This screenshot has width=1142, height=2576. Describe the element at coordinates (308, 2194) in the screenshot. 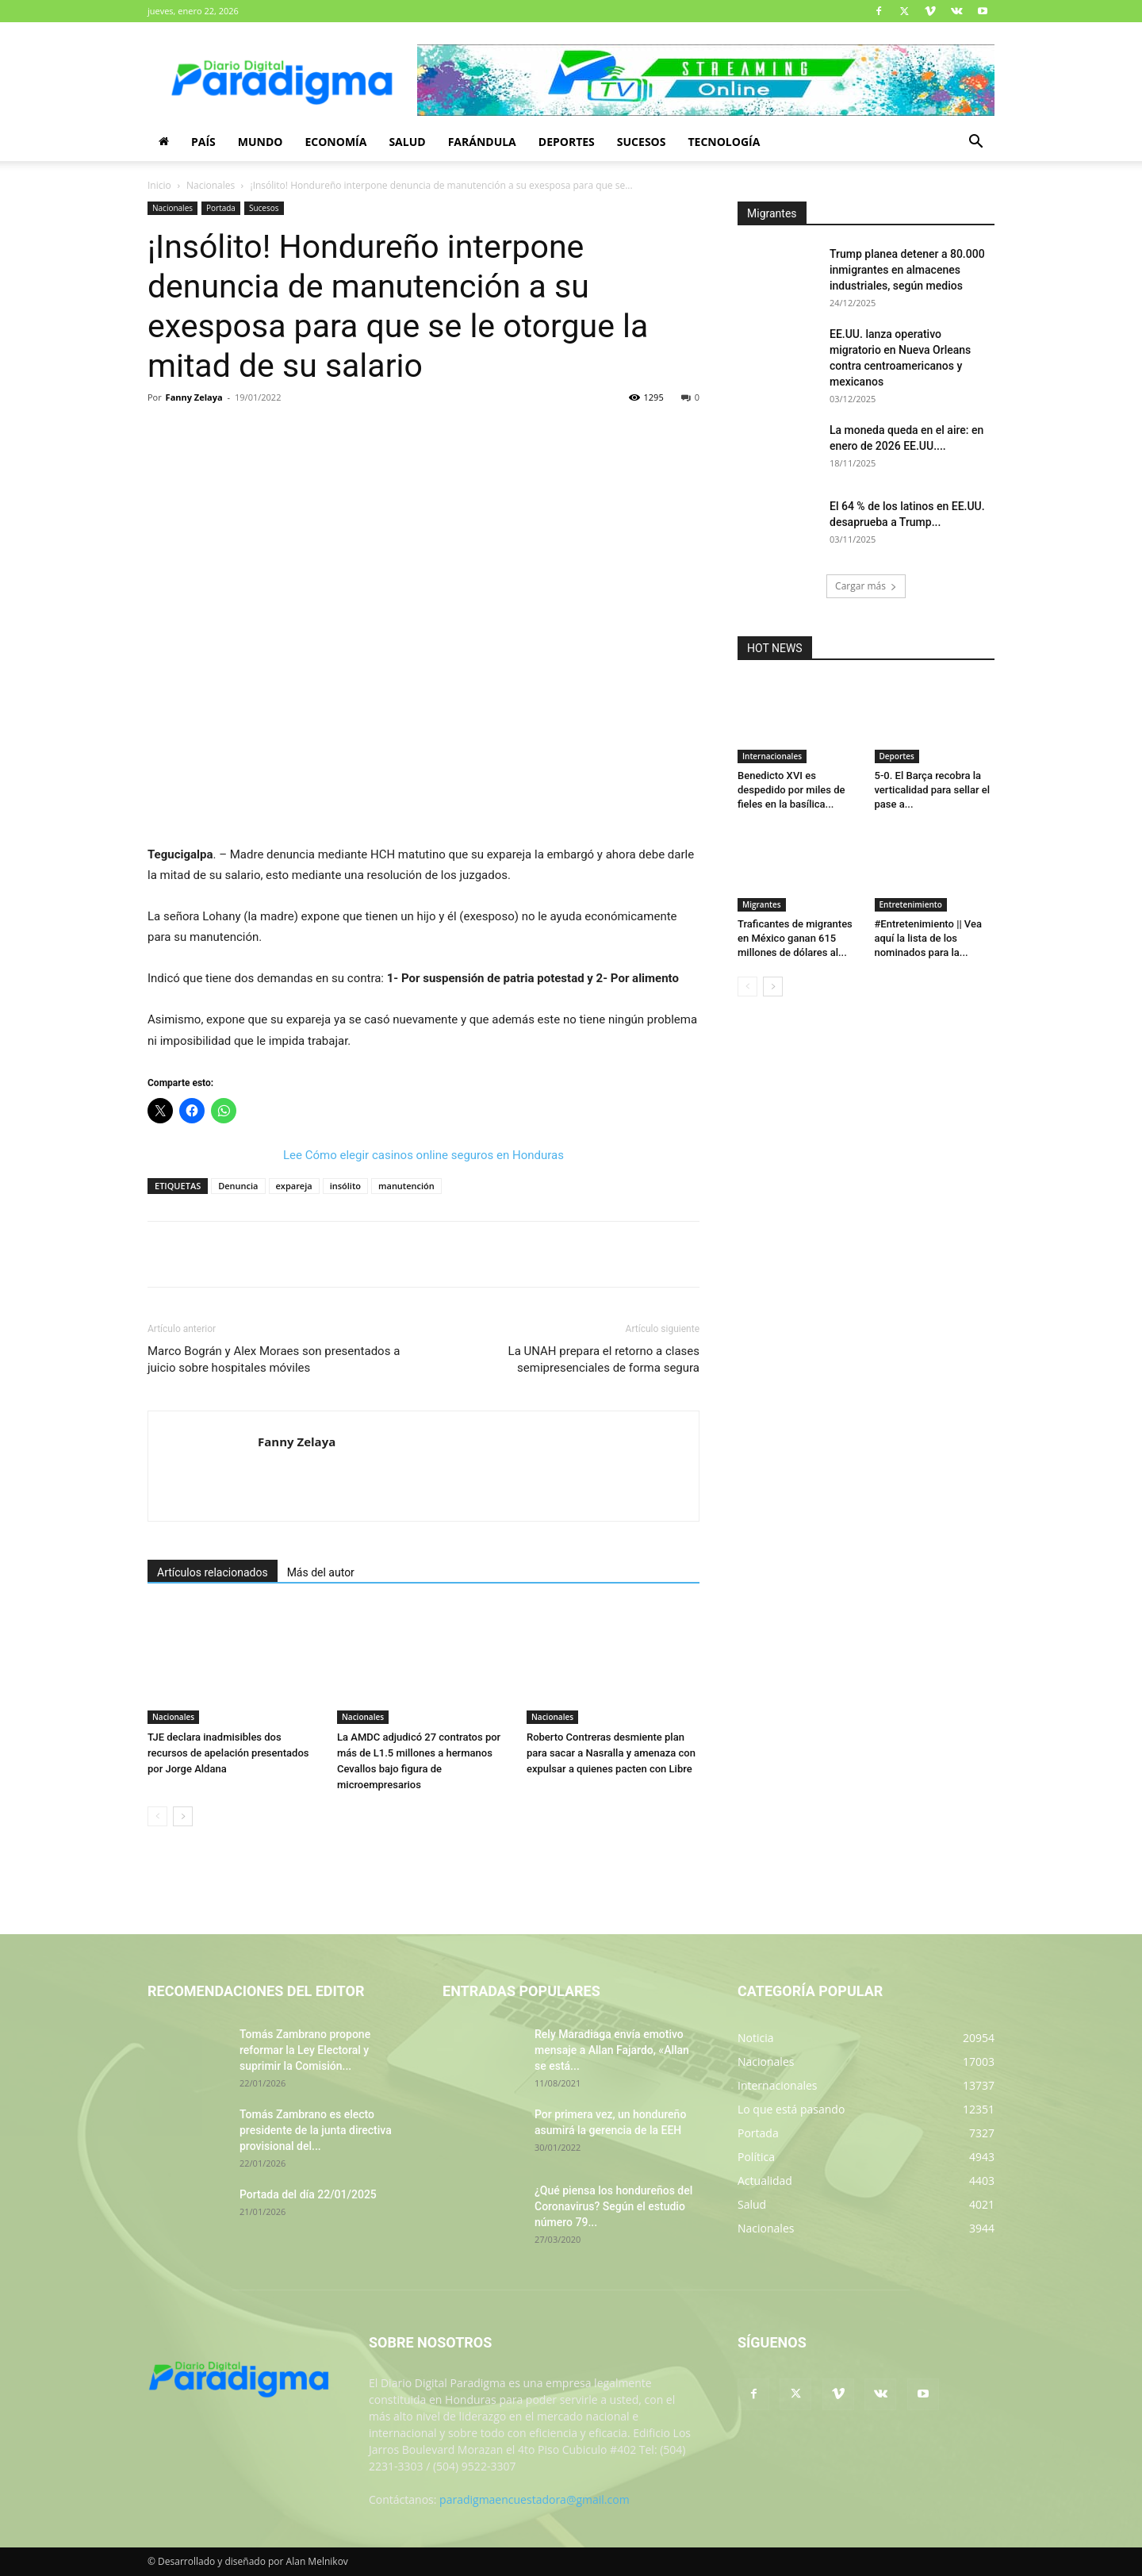

I see `Portada del día 22/01/2025` at that location.